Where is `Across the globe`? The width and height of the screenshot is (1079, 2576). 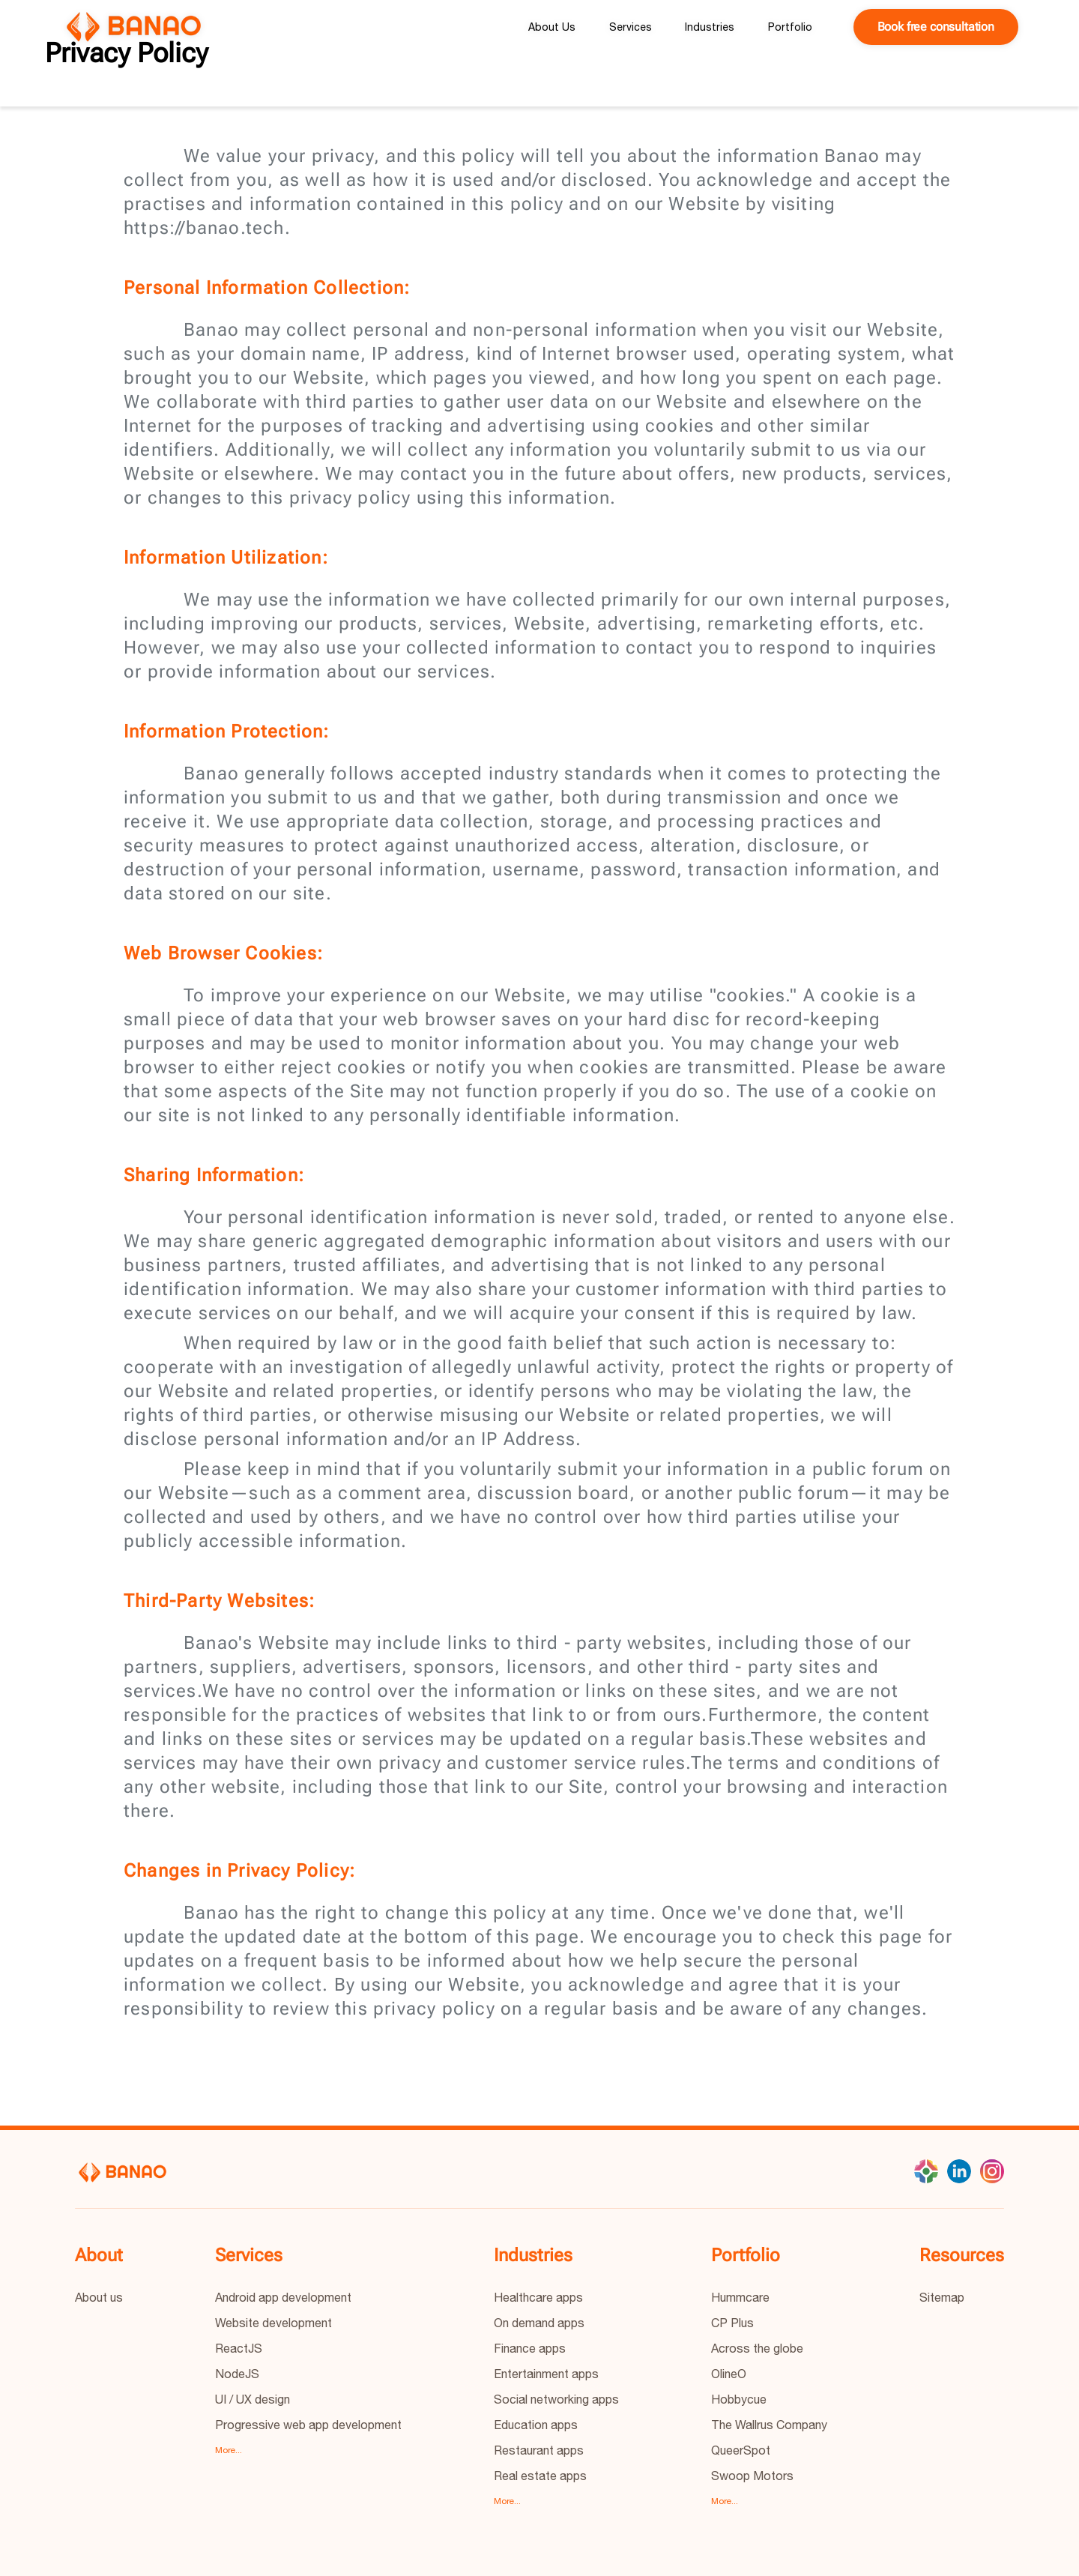
Across the globe is located at coordinates (757, 2348).